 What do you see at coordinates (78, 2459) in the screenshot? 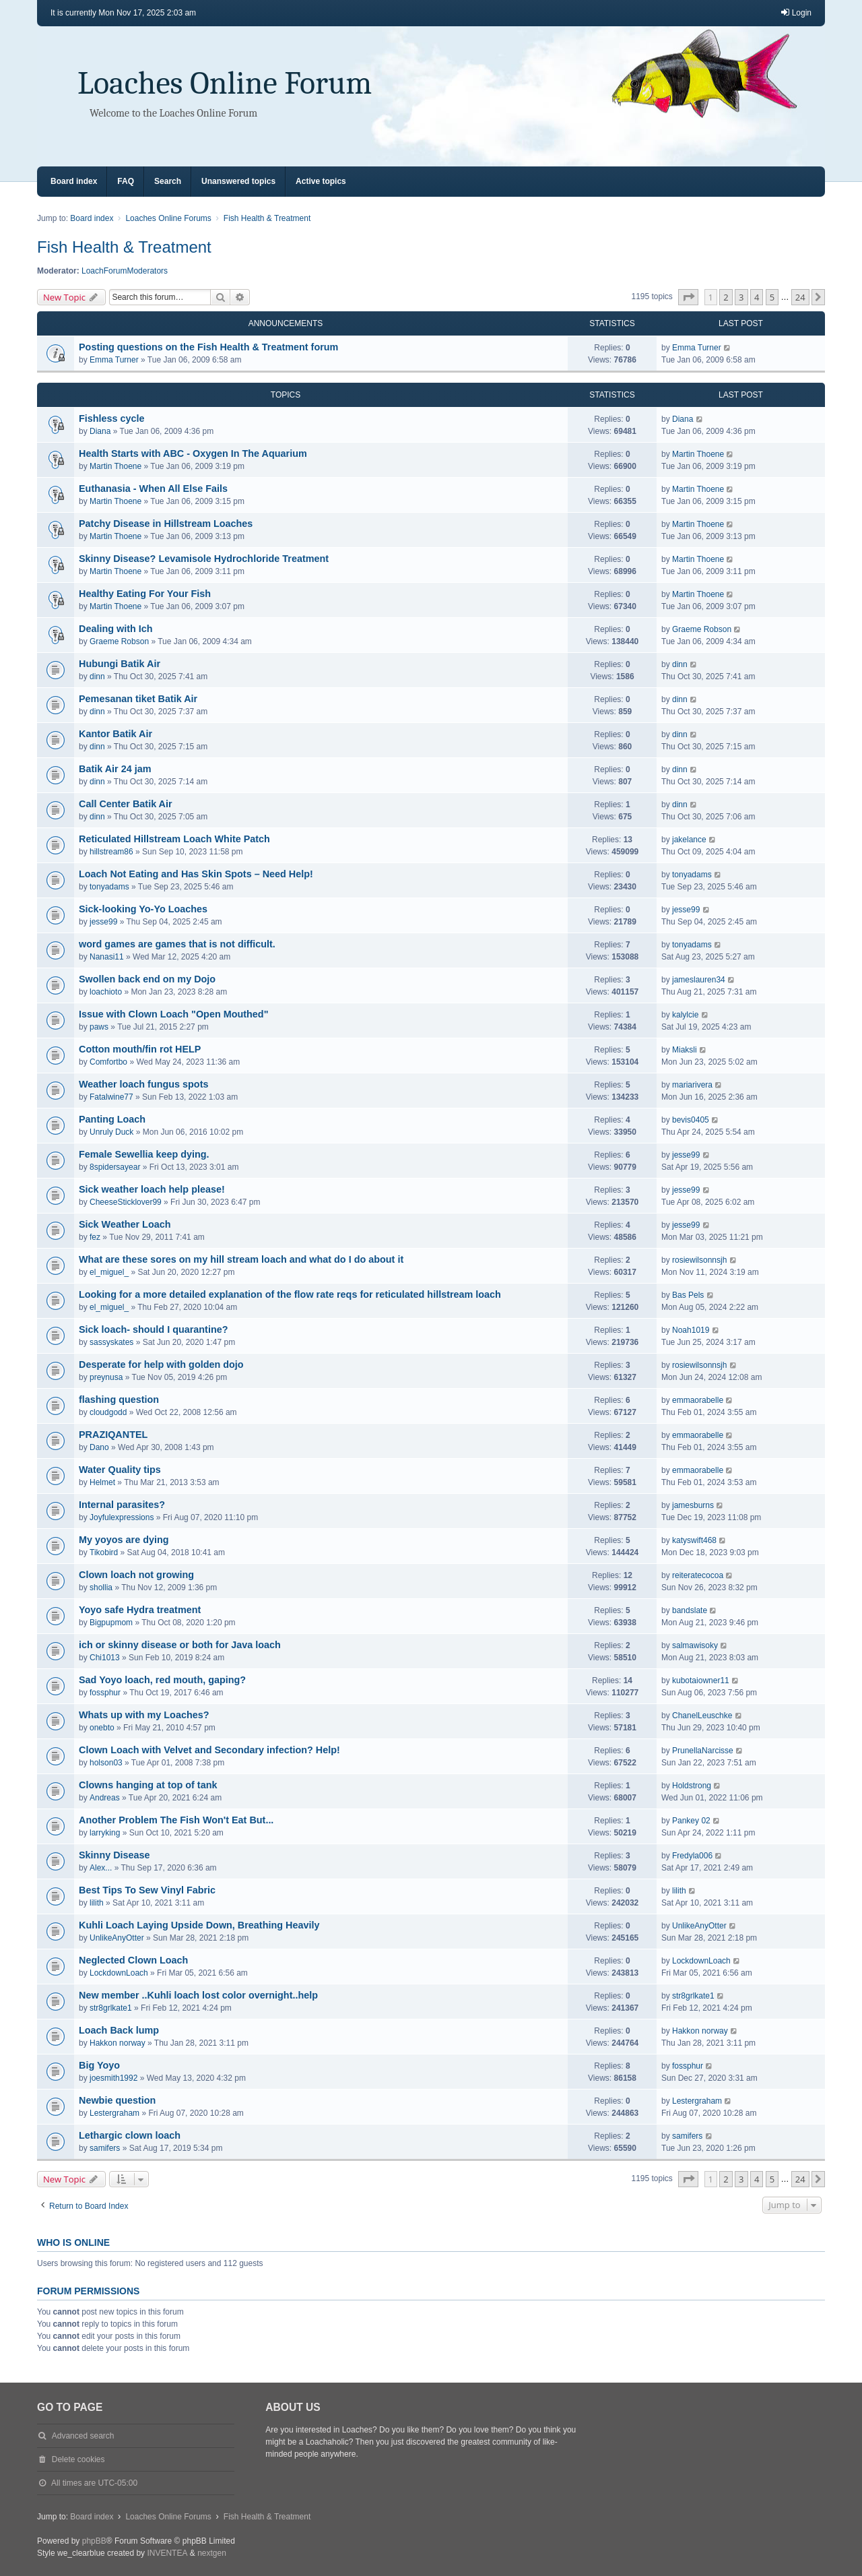
I see `Delete cookies` at bounding box center [78, 2459].